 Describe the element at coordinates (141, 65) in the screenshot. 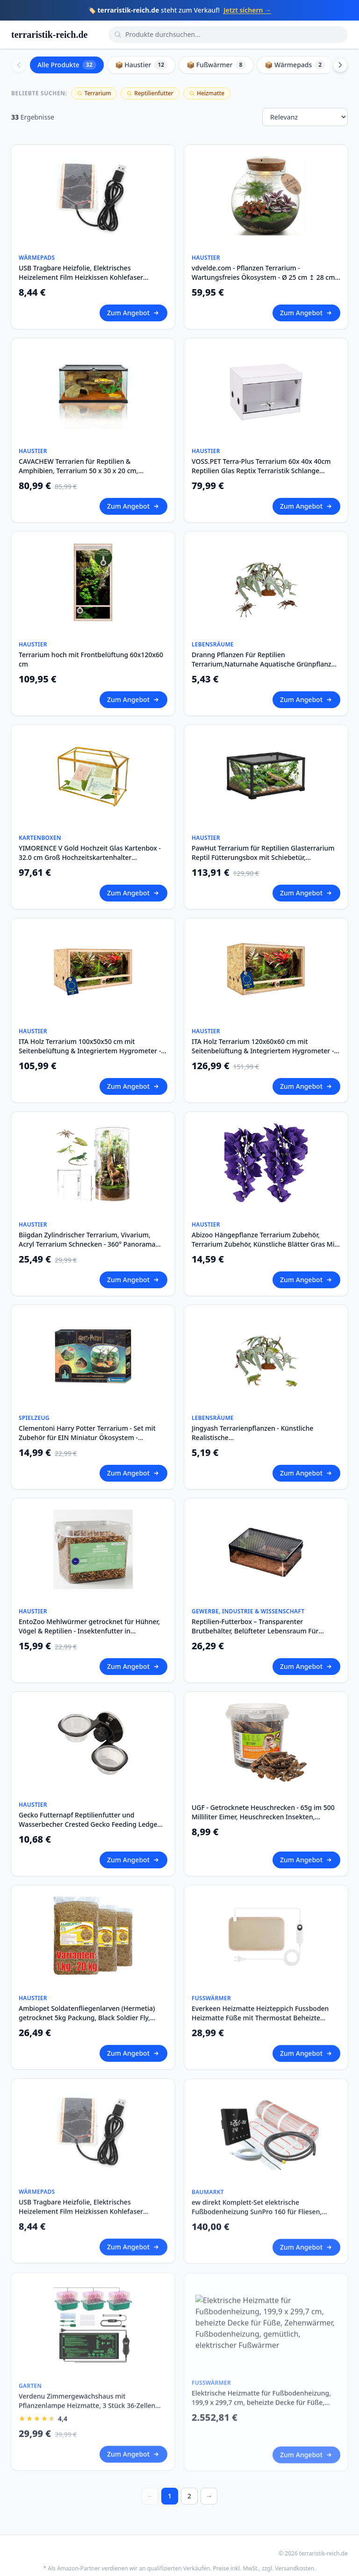

I see `📦 Haustier` at that location.